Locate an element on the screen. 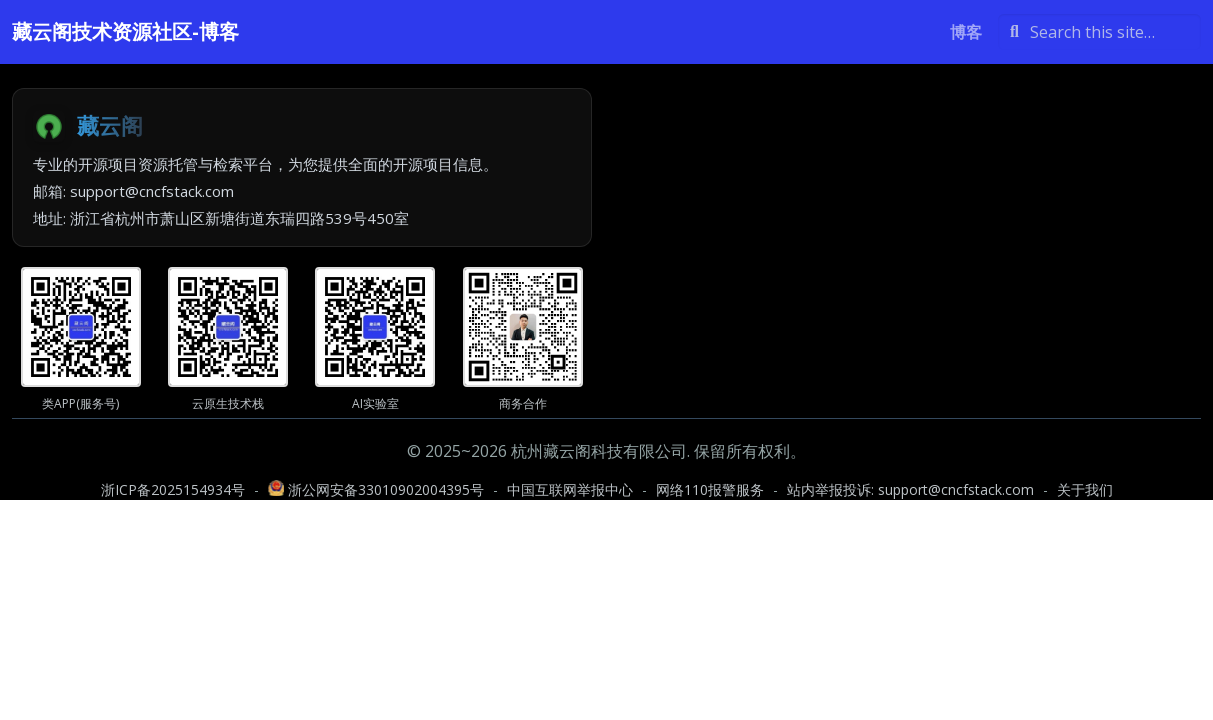 This screenshot has width=1213, height=720. 网络110报警服务 is located at coordinates (710, 489).